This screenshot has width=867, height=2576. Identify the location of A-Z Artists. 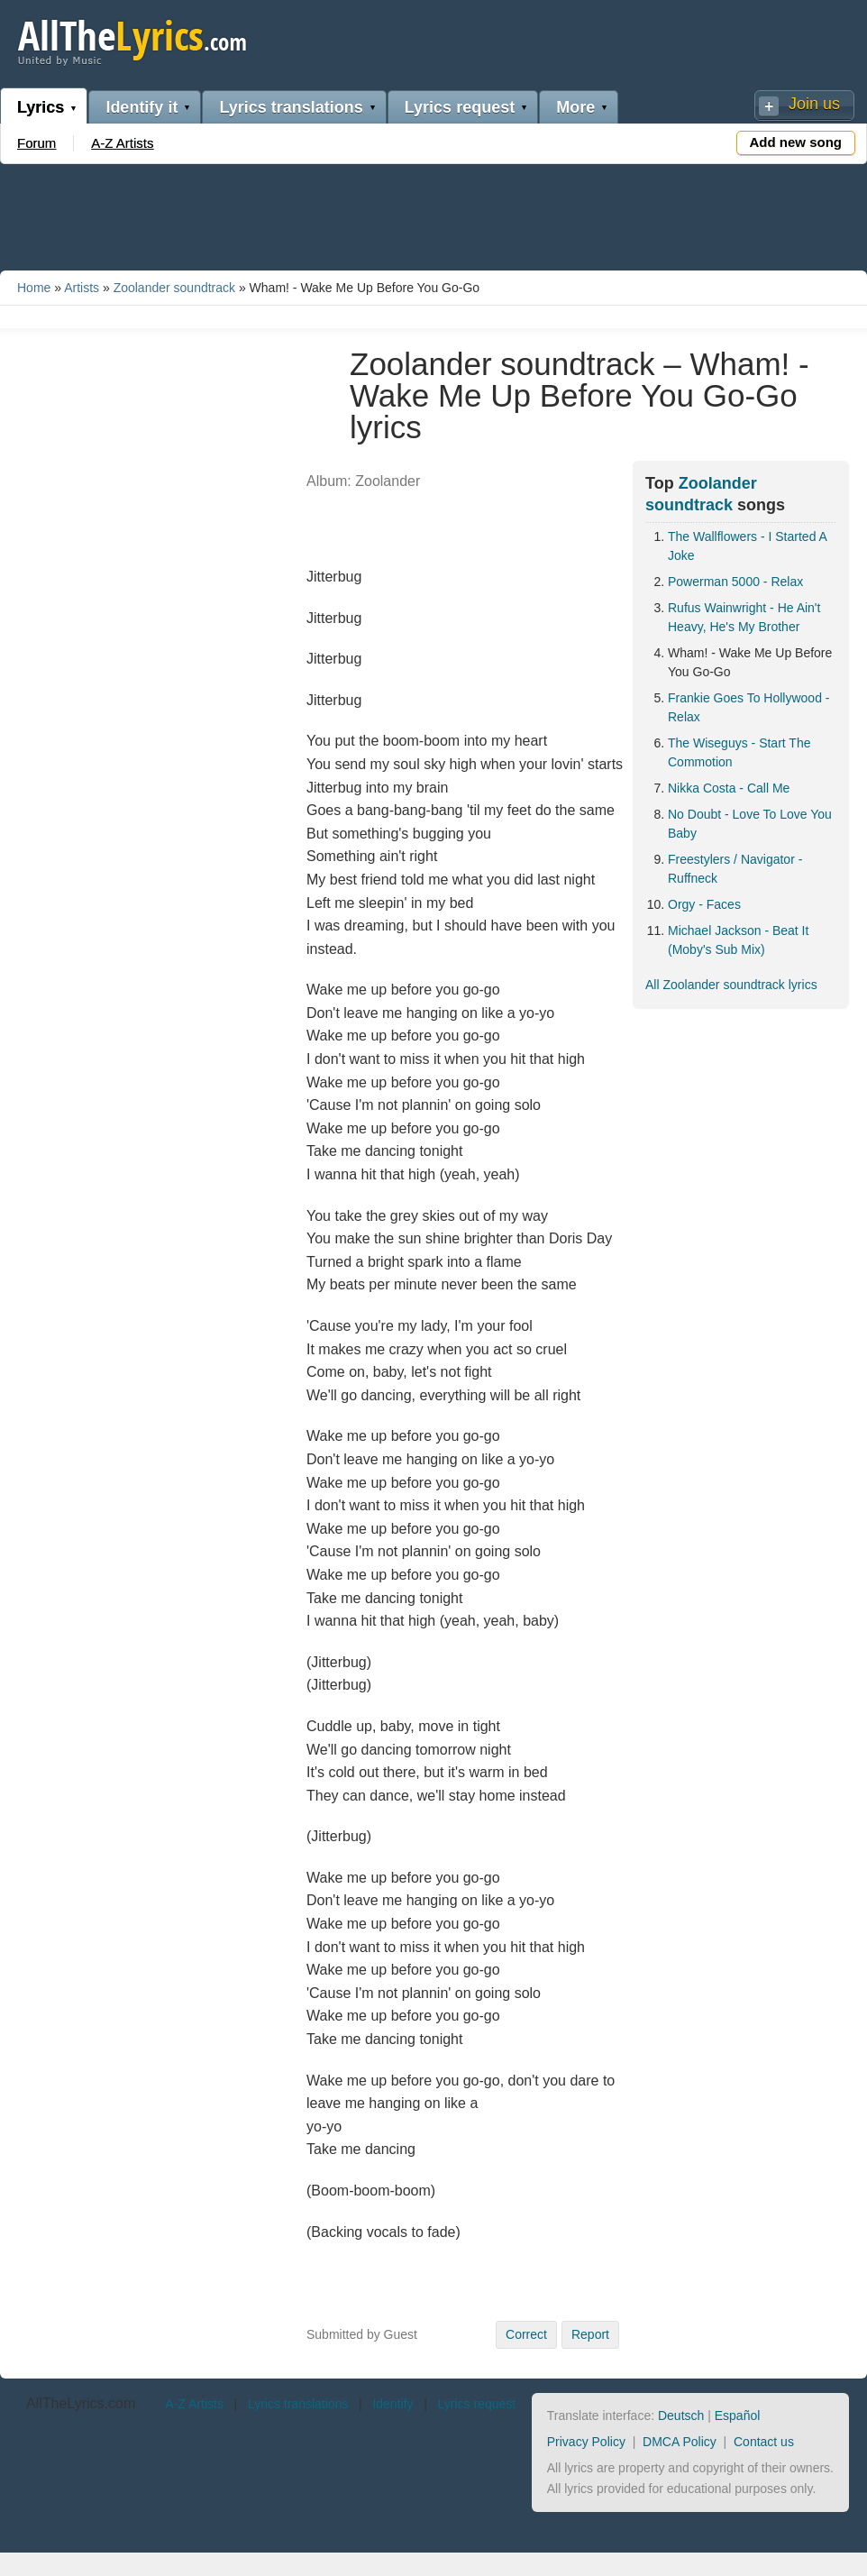
(122, 143).